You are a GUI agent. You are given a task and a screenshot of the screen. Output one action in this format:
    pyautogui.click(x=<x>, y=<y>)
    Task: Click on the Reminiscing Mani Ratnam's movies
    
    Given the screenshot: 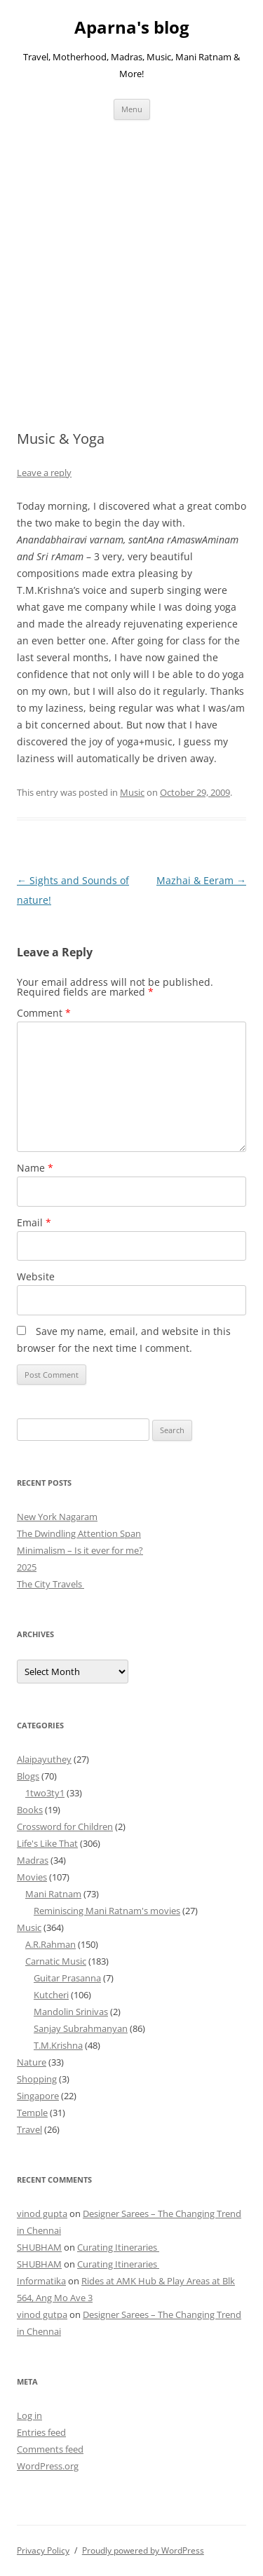 What is the action you would take?
    pyautogui.click(x=107, y=1910)
    